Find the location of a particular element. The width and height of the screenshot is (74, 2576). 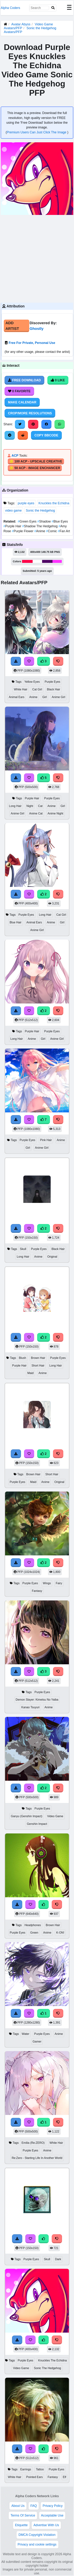

🪙 100 ACP - Upscale Creative is located at coordinates (35, 461).